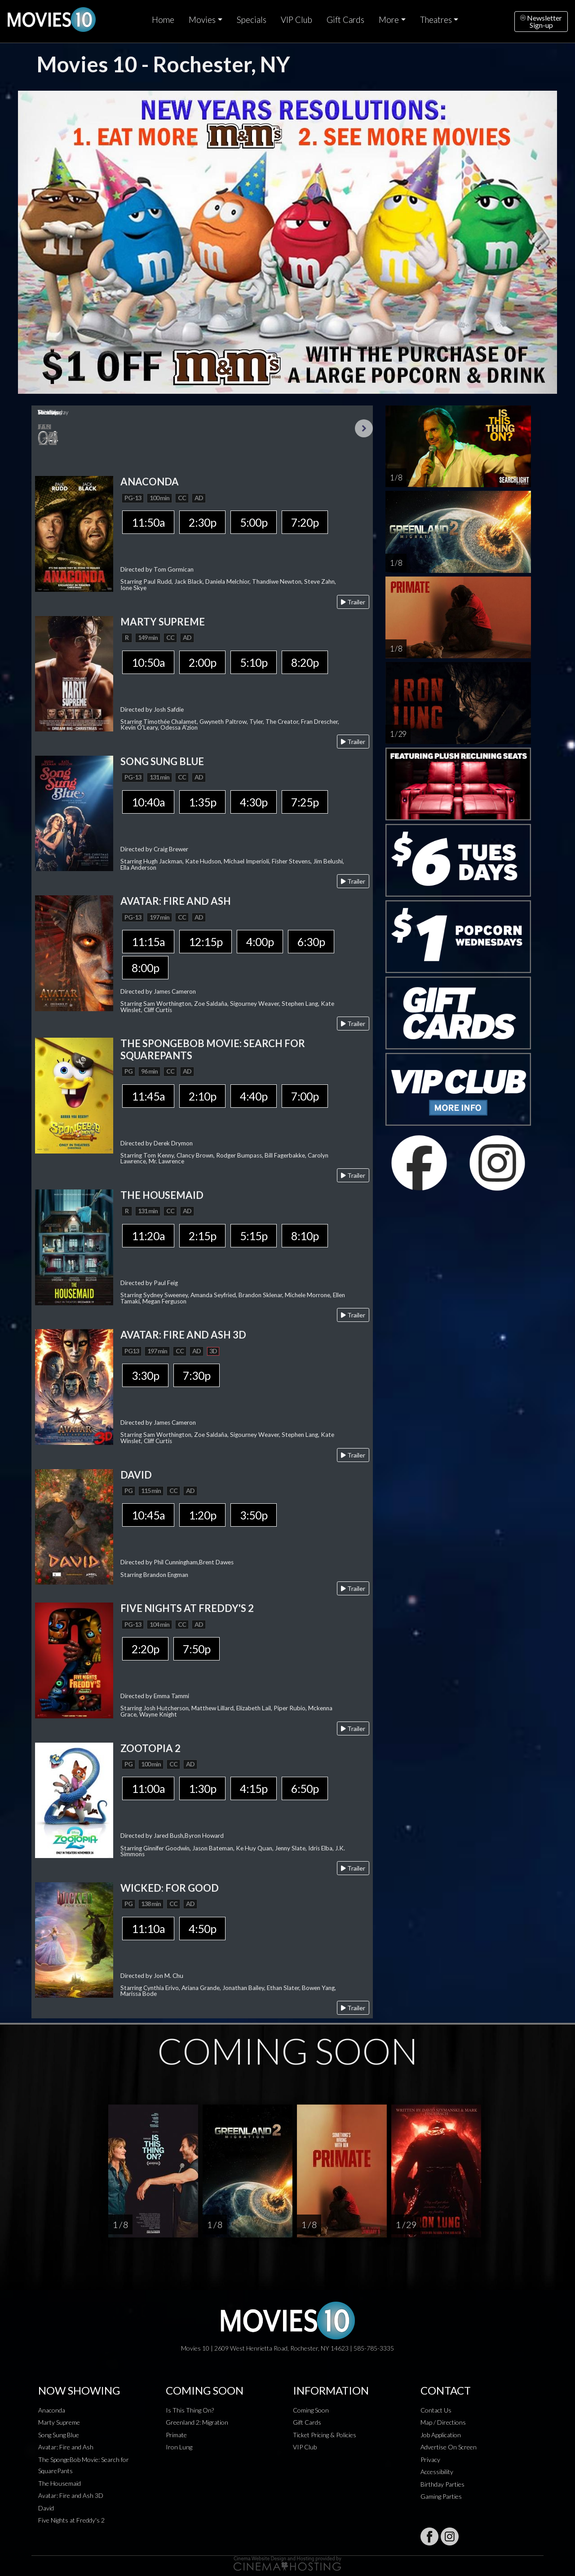  I want to click on 7:25p, so click(304, 802).